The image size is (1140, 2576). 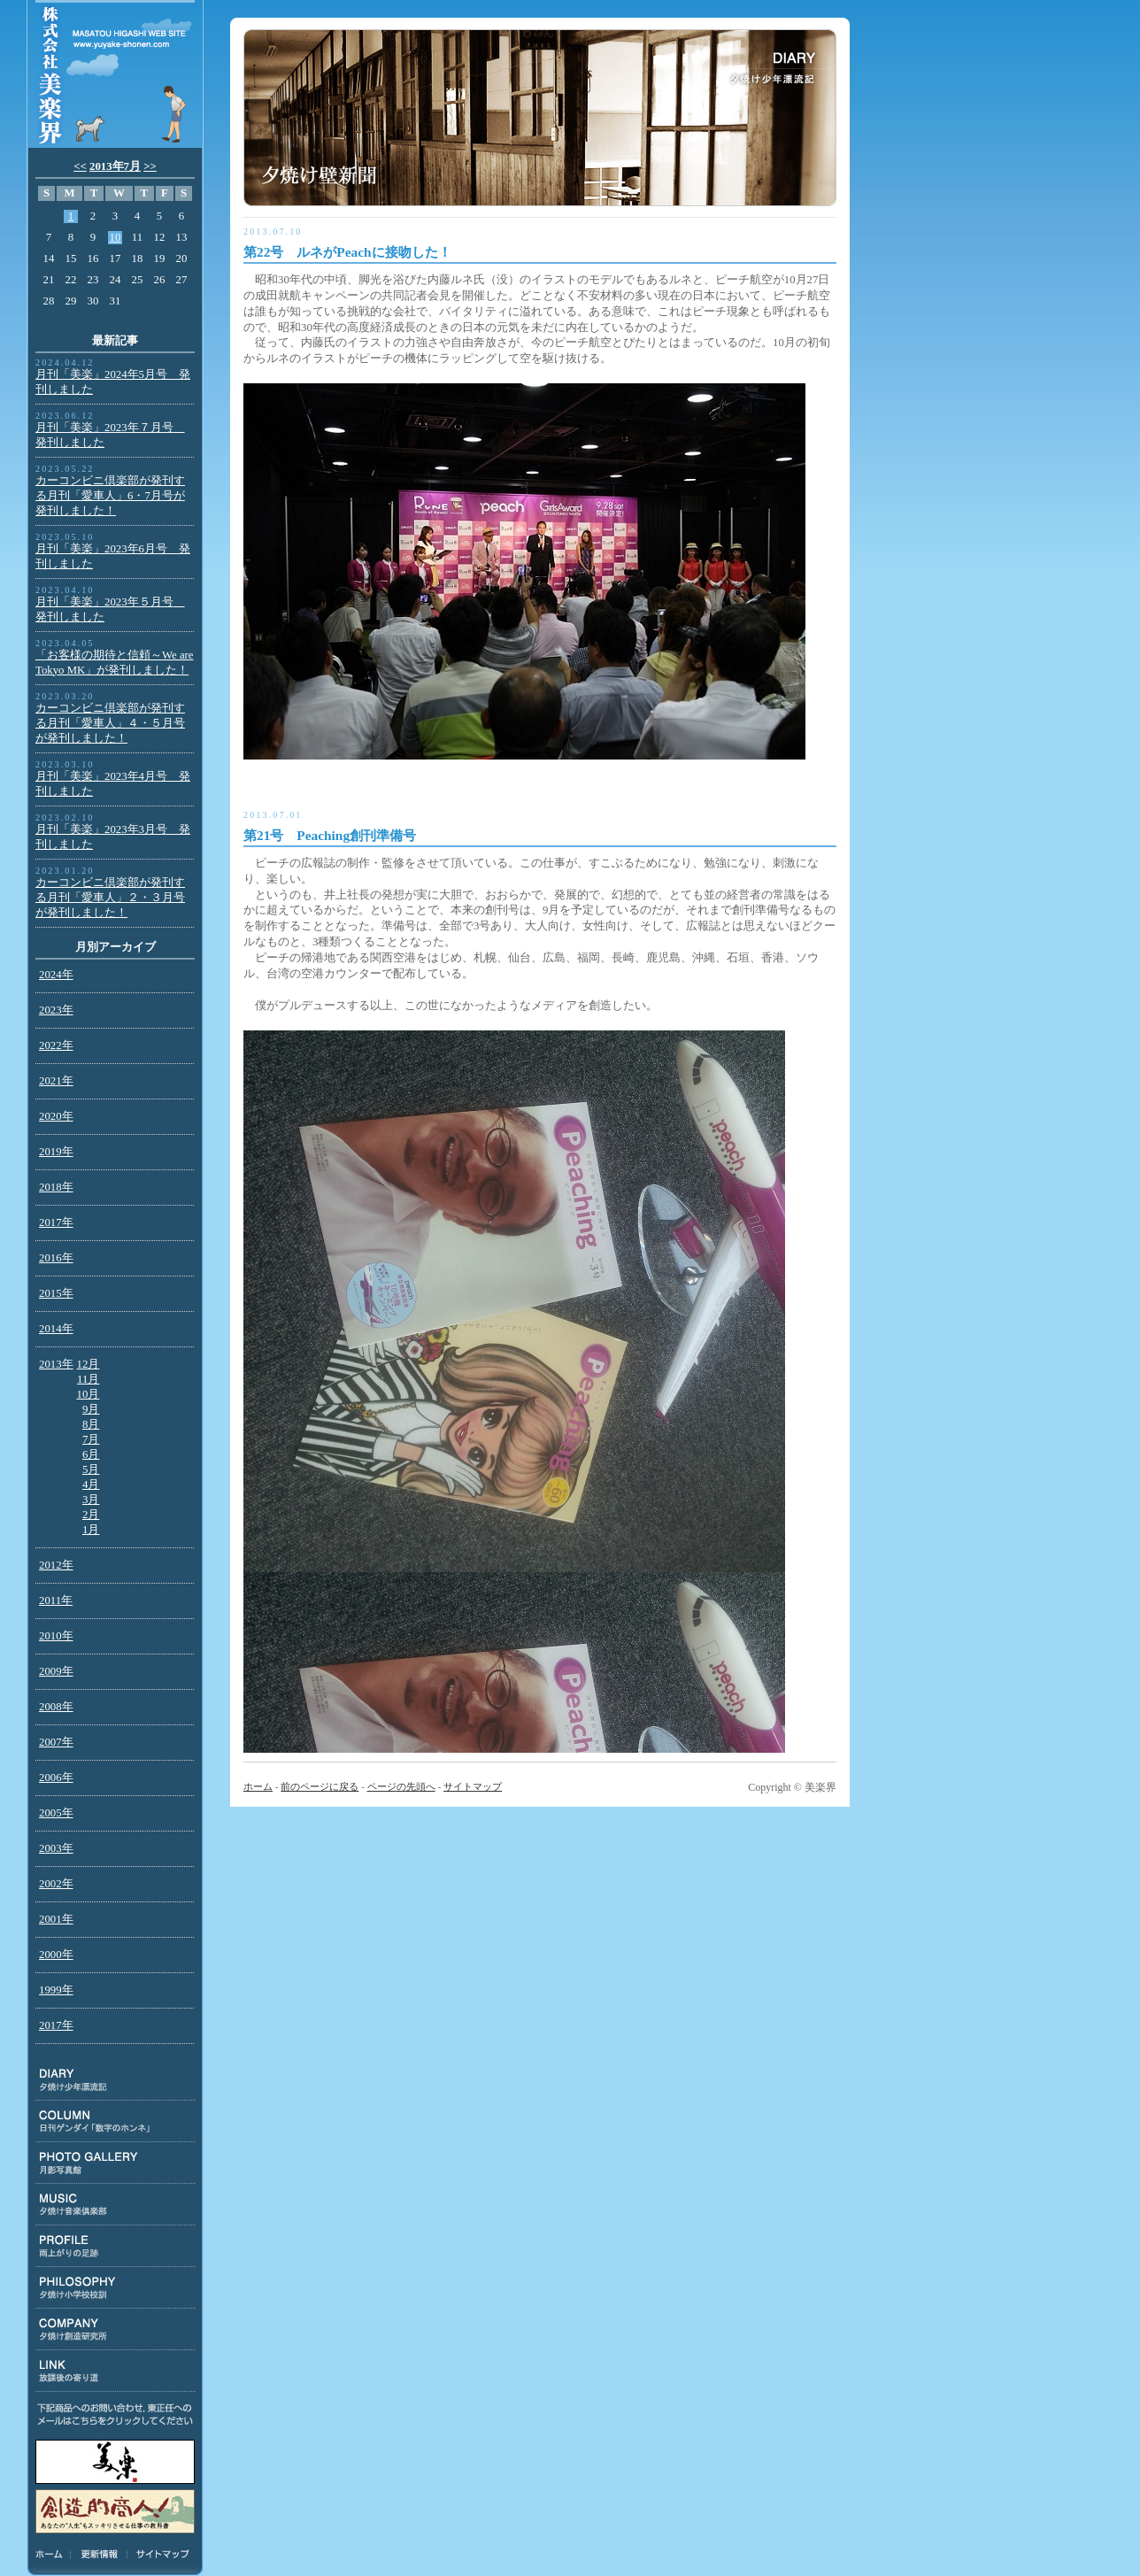 What do you see at coordinates (56, 1045) in the screenshot?
I see `2022年` at bounding box center [56, 1045].